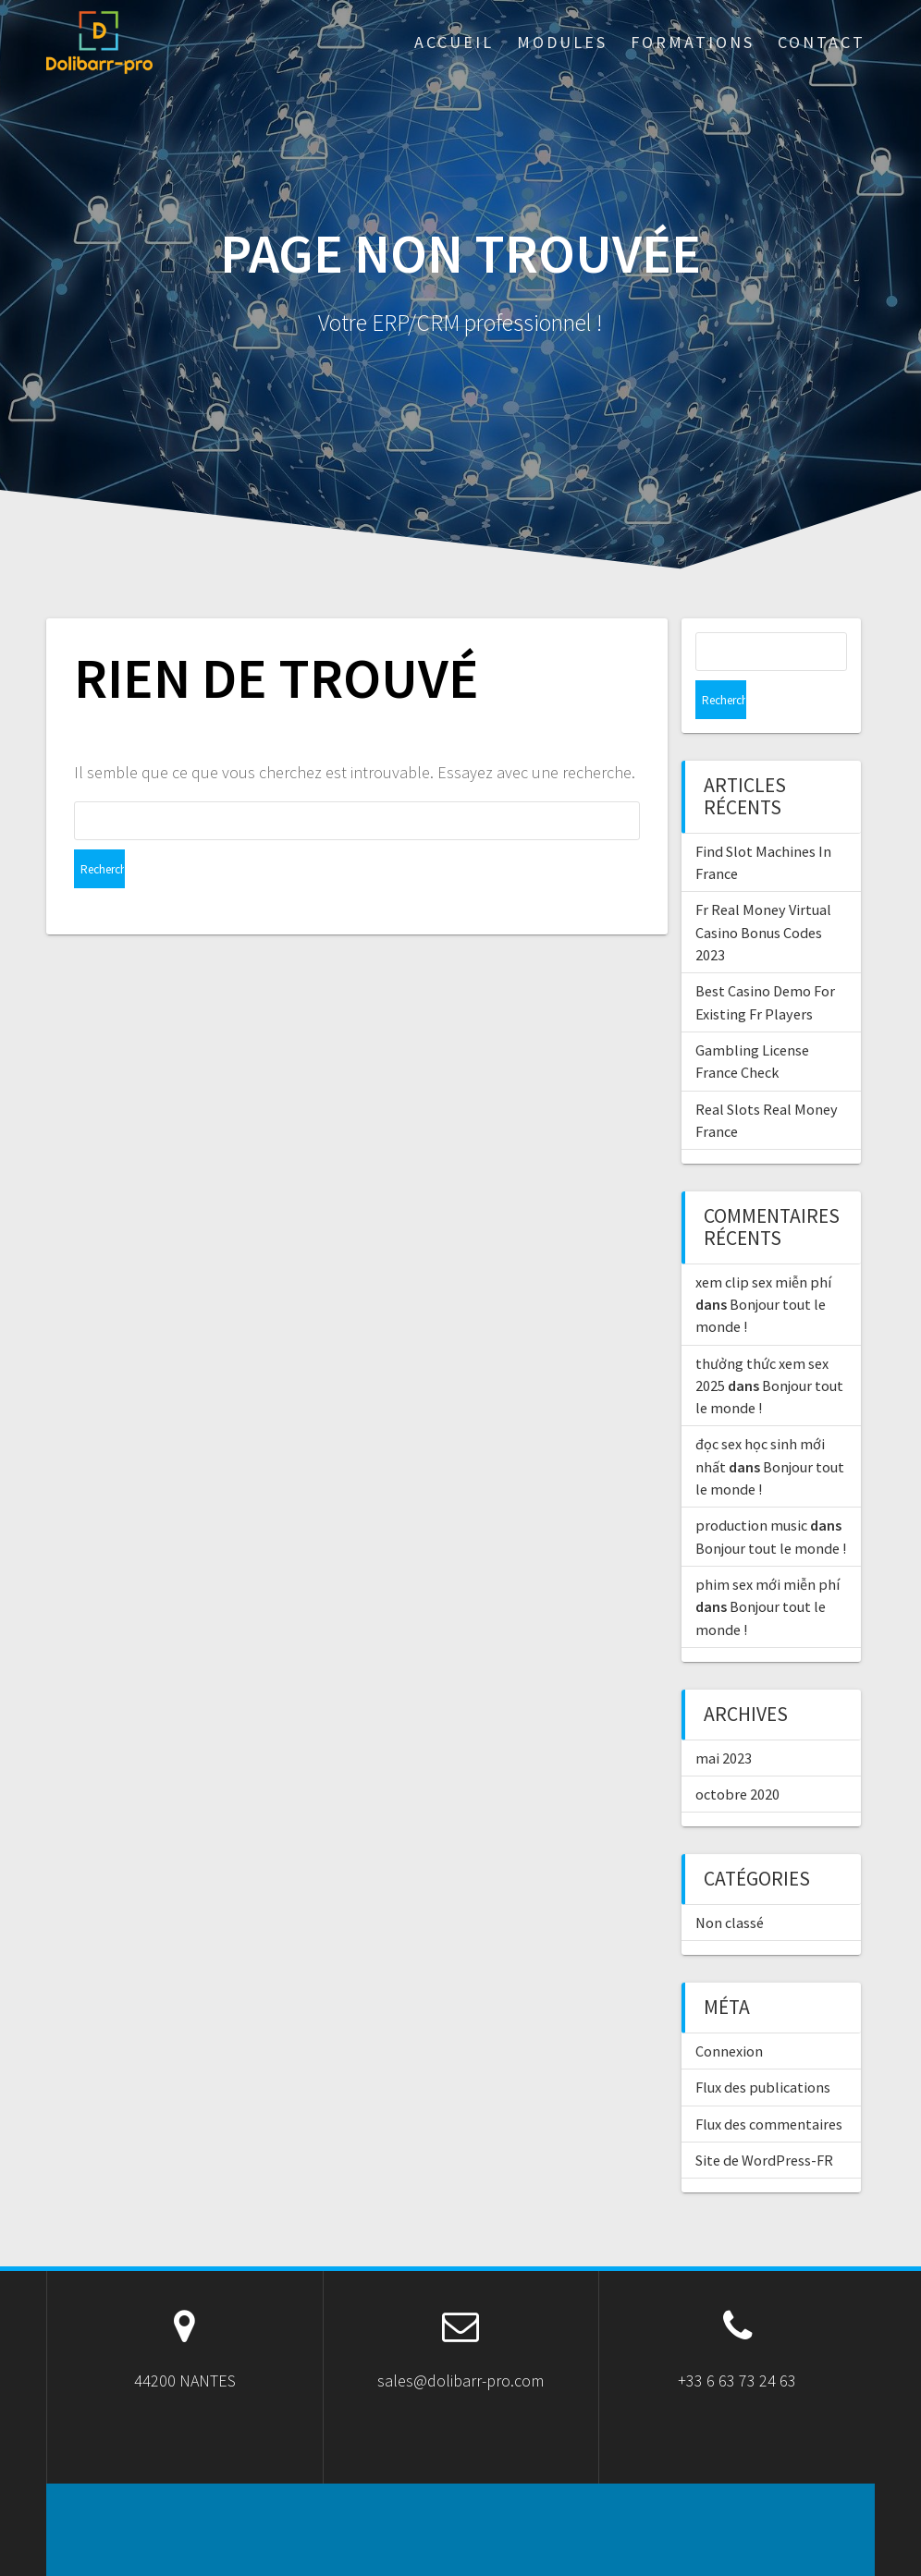 The image size is (921, 2576). What do you see at coordinates (737, 1755) in the screenshot?
I see `octobre 2020` at bounding box center [737, 1755].